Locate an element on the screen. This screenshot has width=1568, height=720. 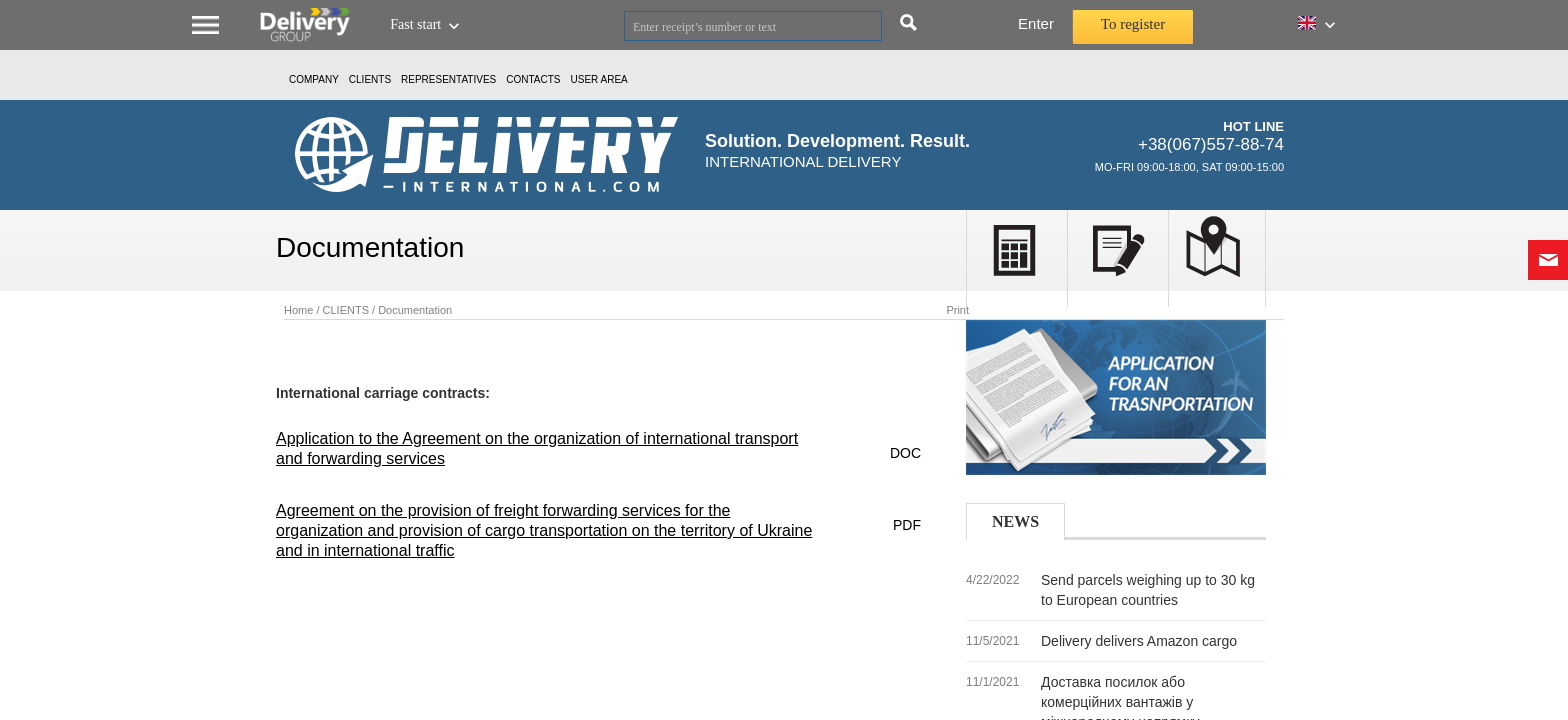
Enter is located at coordinates (1036, 23).